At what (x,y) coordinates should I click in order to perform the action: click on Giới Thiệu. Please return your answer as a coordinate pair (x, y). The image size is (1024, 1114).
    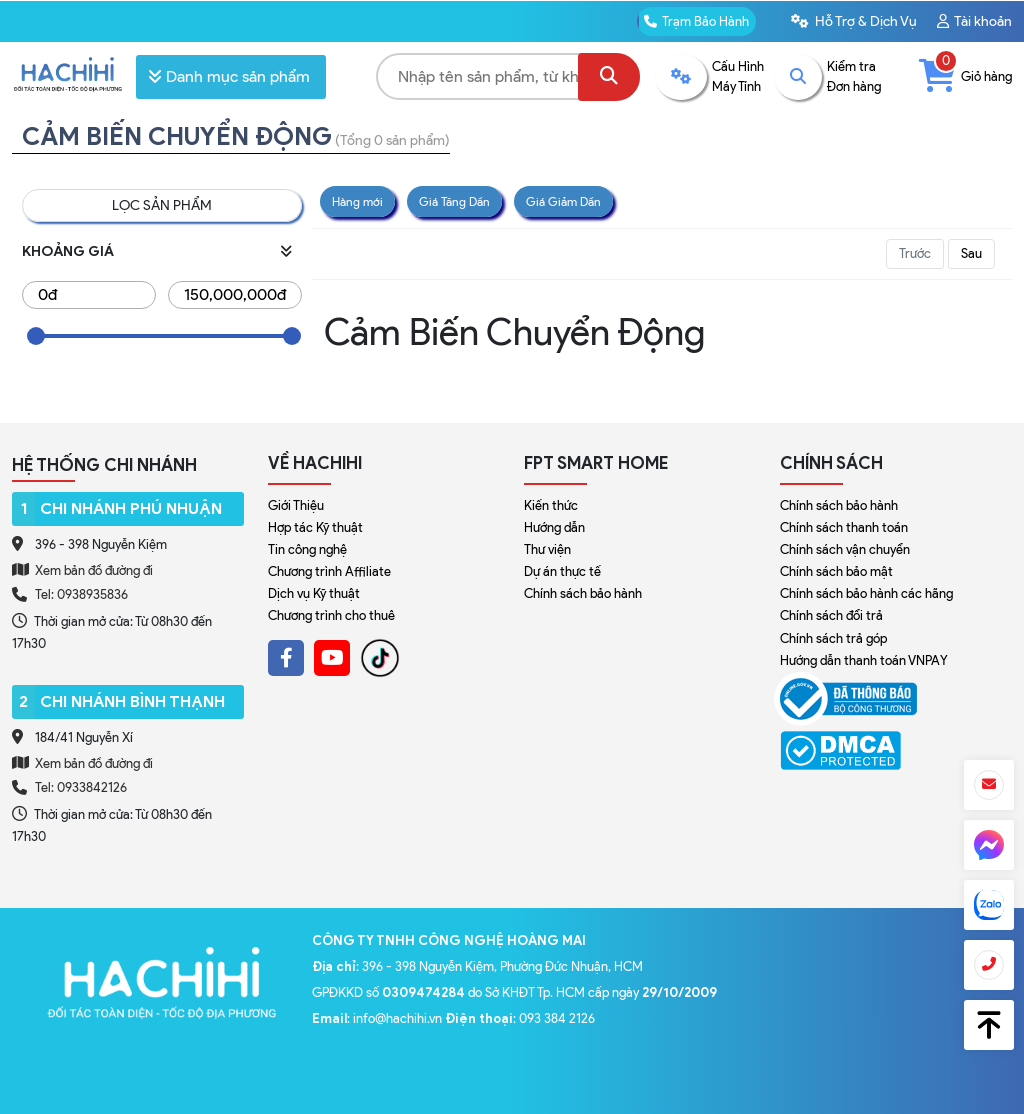
    Looking at the image, I should click on (296, 505).